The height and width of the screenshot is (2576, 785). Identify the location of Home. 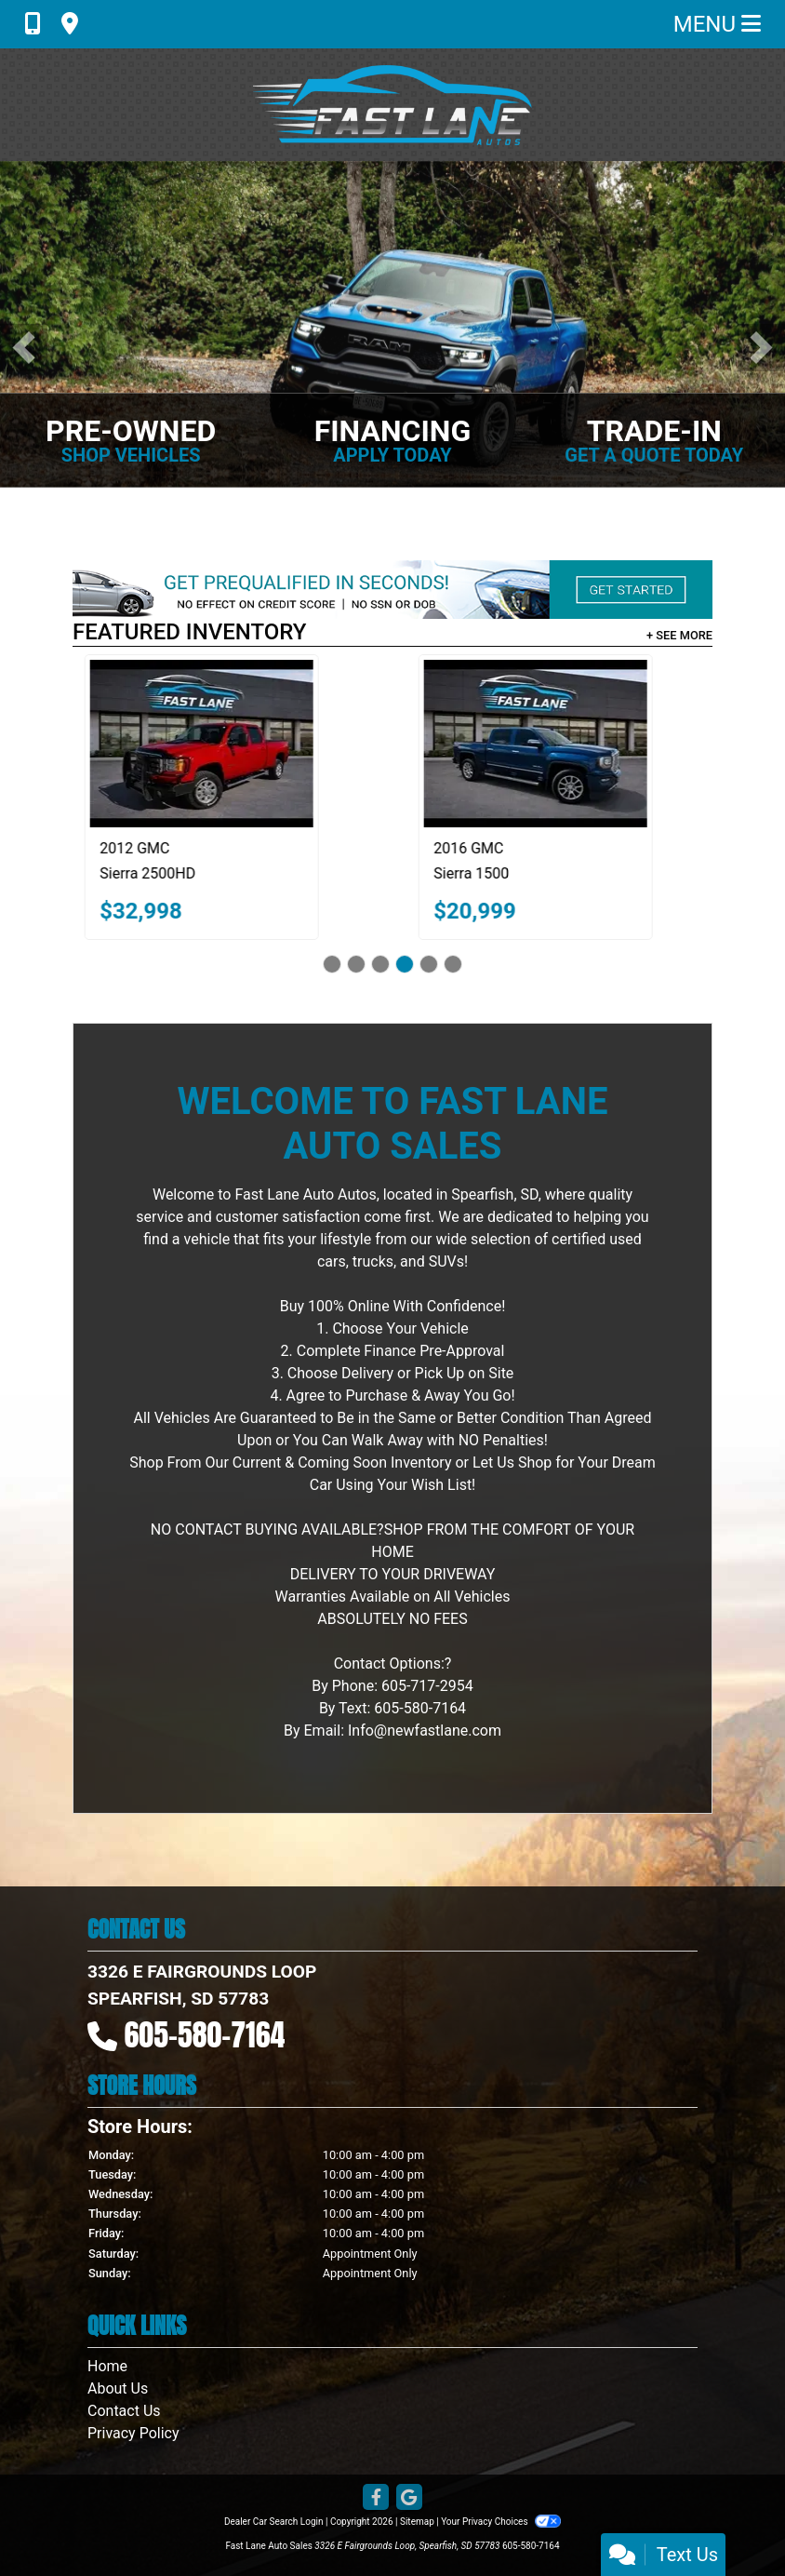
(107, 2366).